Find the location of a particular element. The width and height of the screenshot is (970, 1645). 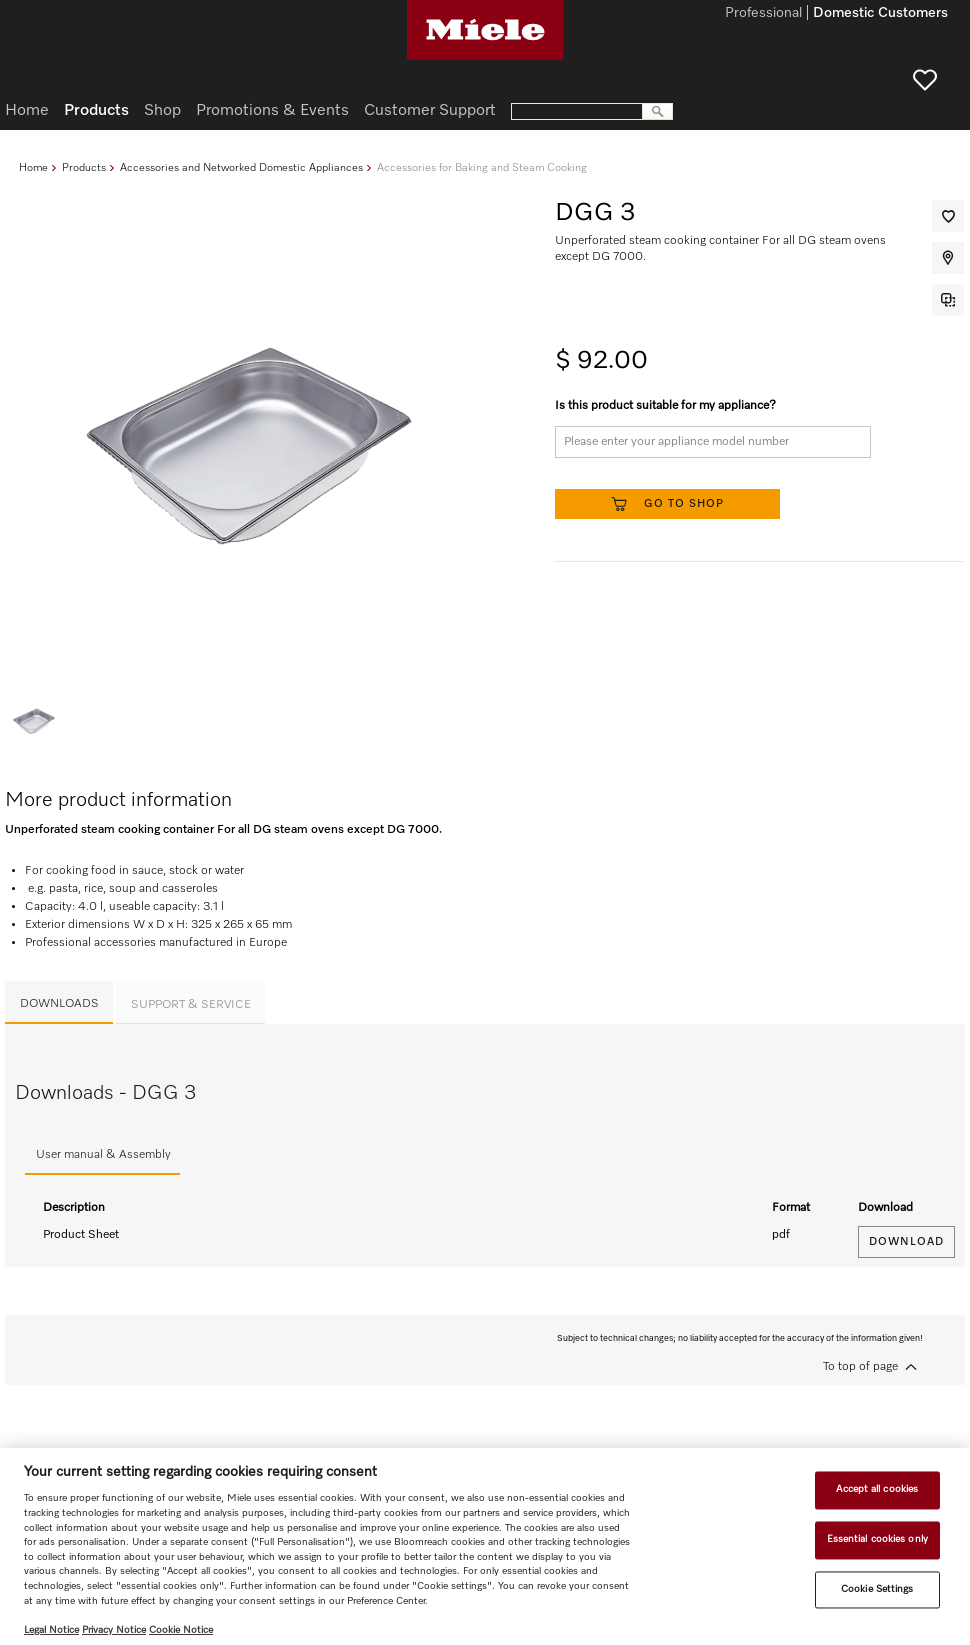

Accept all cookies is located at coordinates (877, 1490).